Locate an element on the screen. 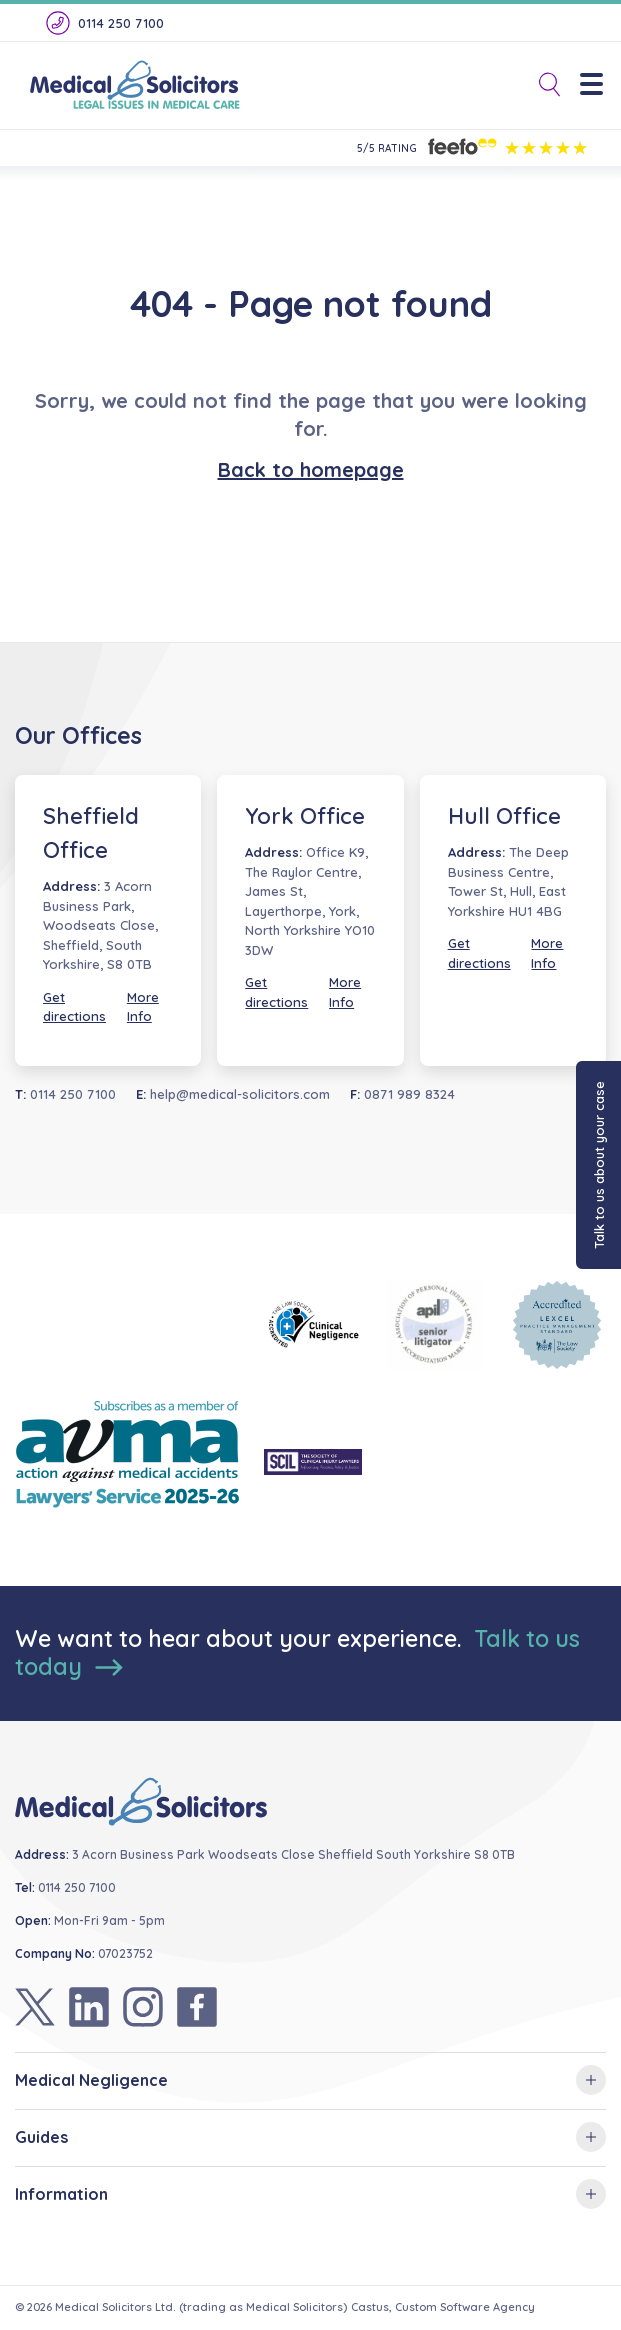 Image resolution: width=621 pixels, height=2330 pixels. 0114 250 7100 is located at coordinates (103, 23).